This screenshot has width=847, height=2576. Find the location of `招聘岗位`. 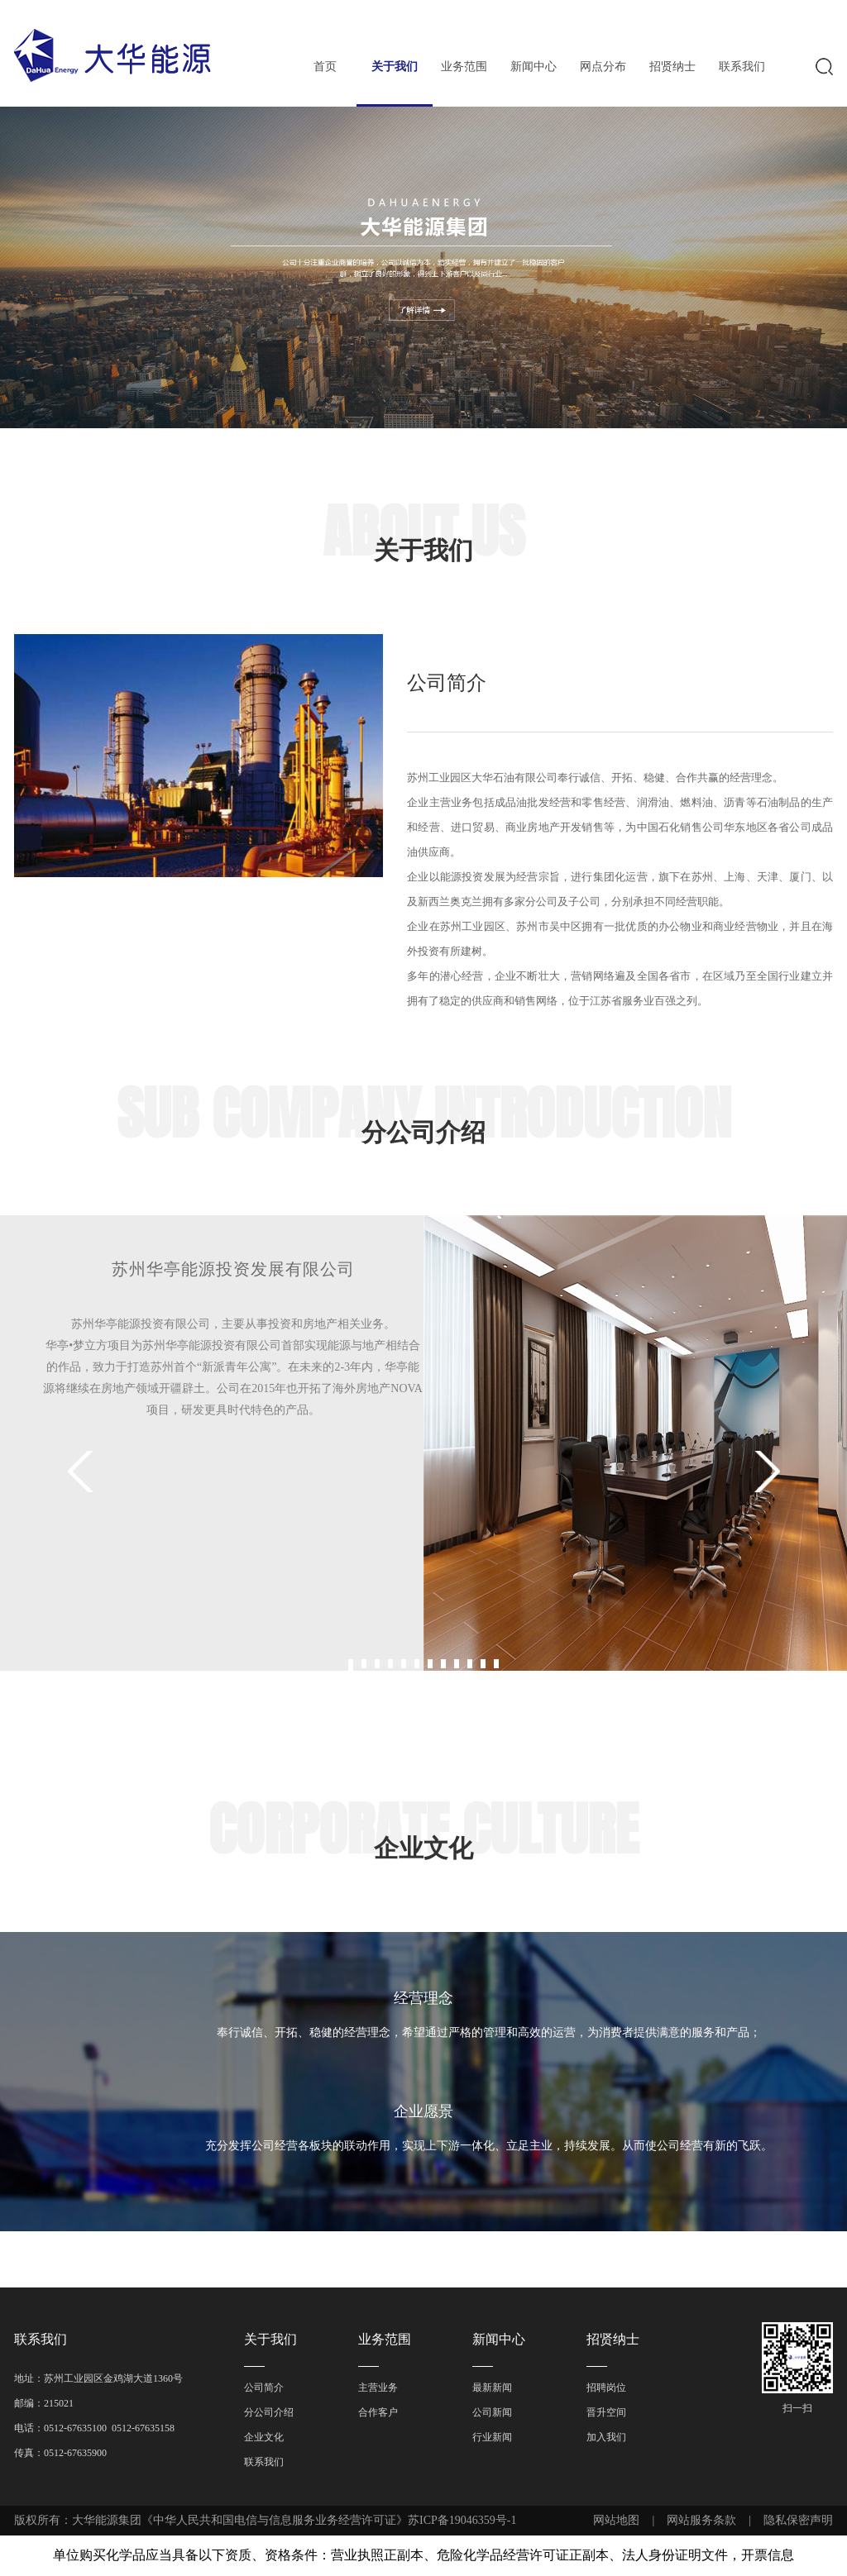

招聘岗位 is located at coordinates (606, 2387).